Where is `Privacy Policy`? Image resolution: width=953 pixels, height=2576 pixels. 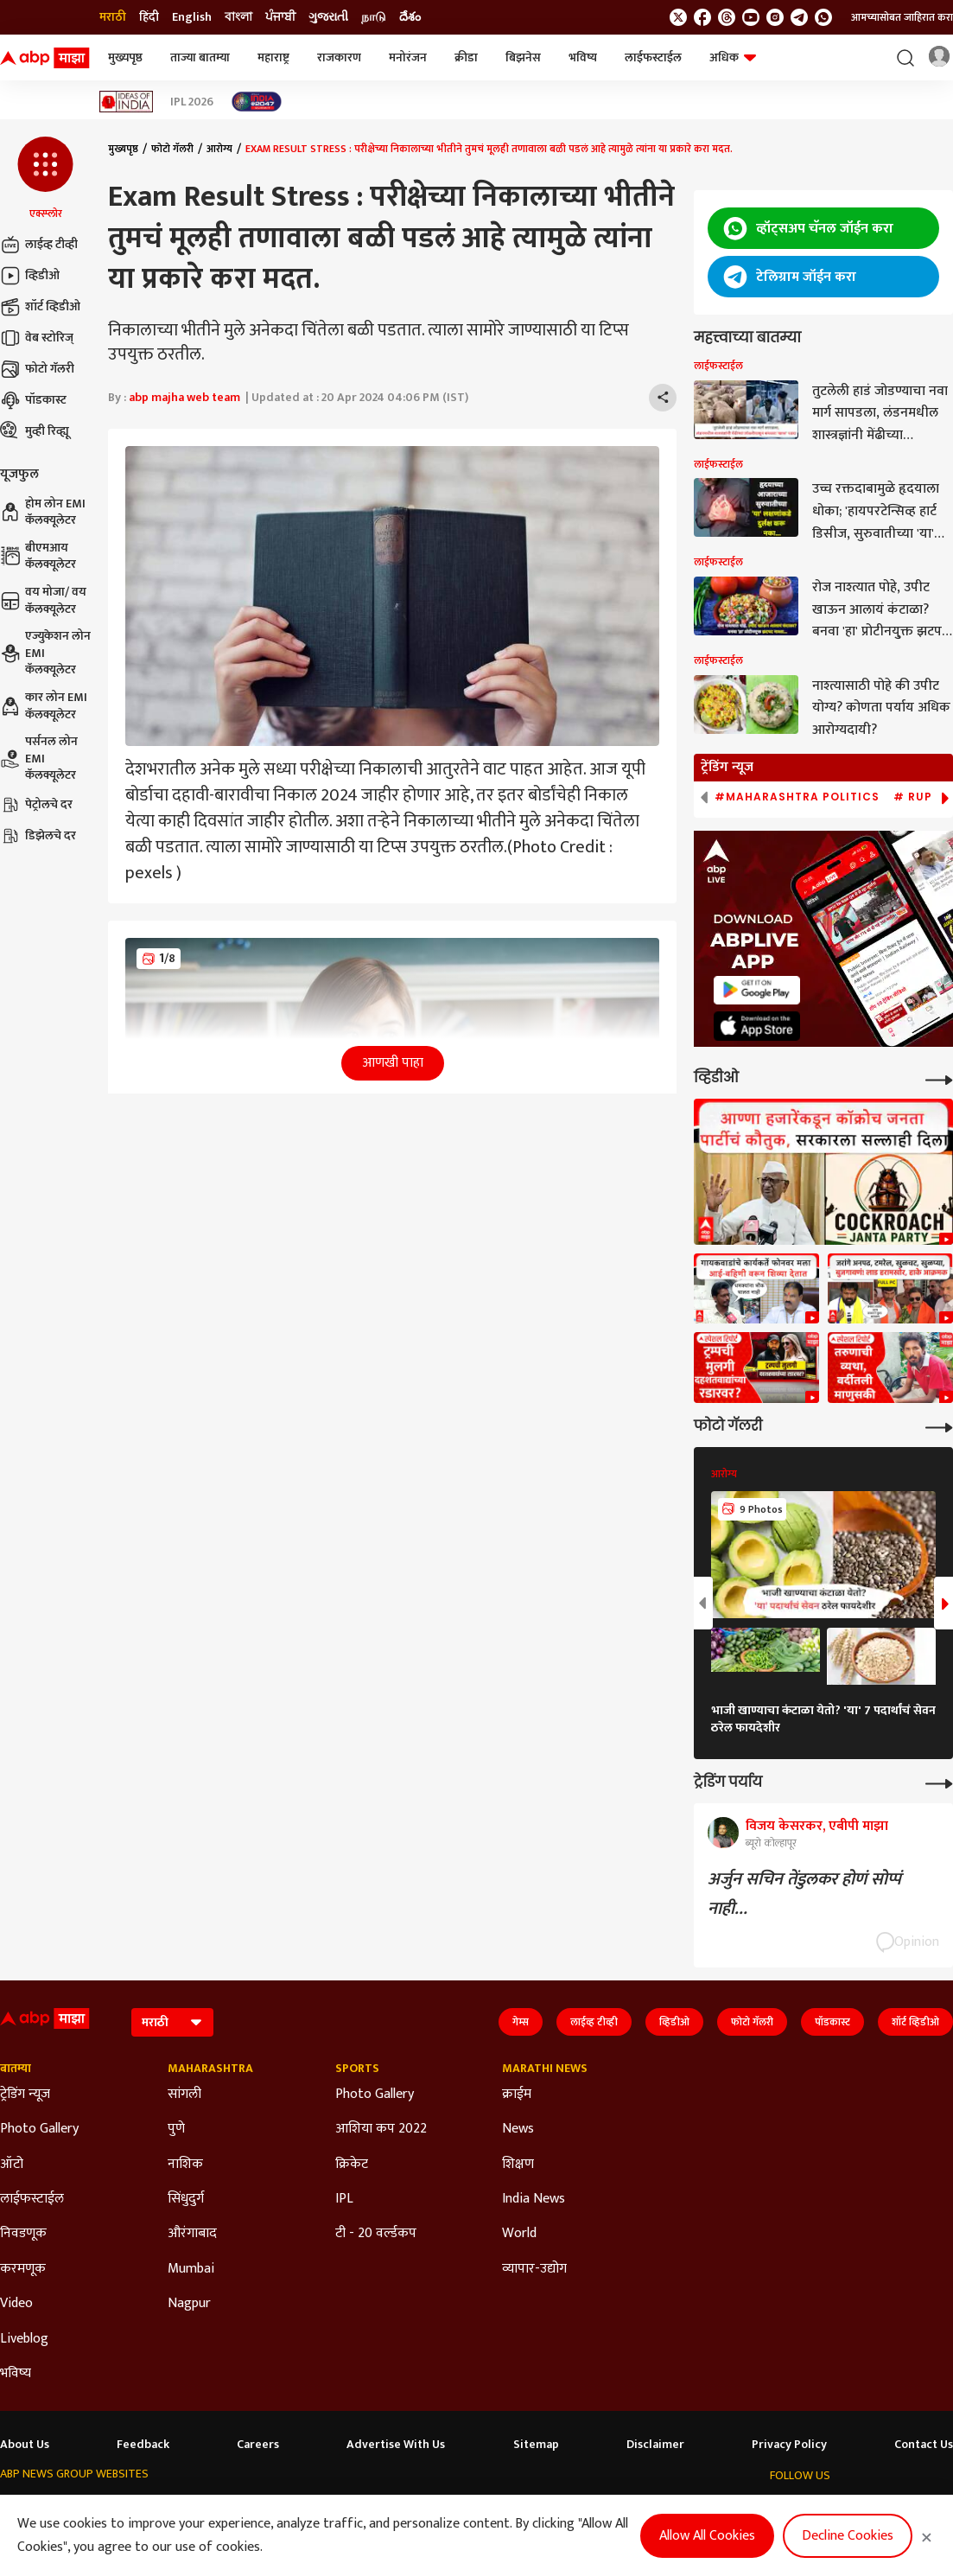
Privacy Policy is located at coordinates (789, 2445).